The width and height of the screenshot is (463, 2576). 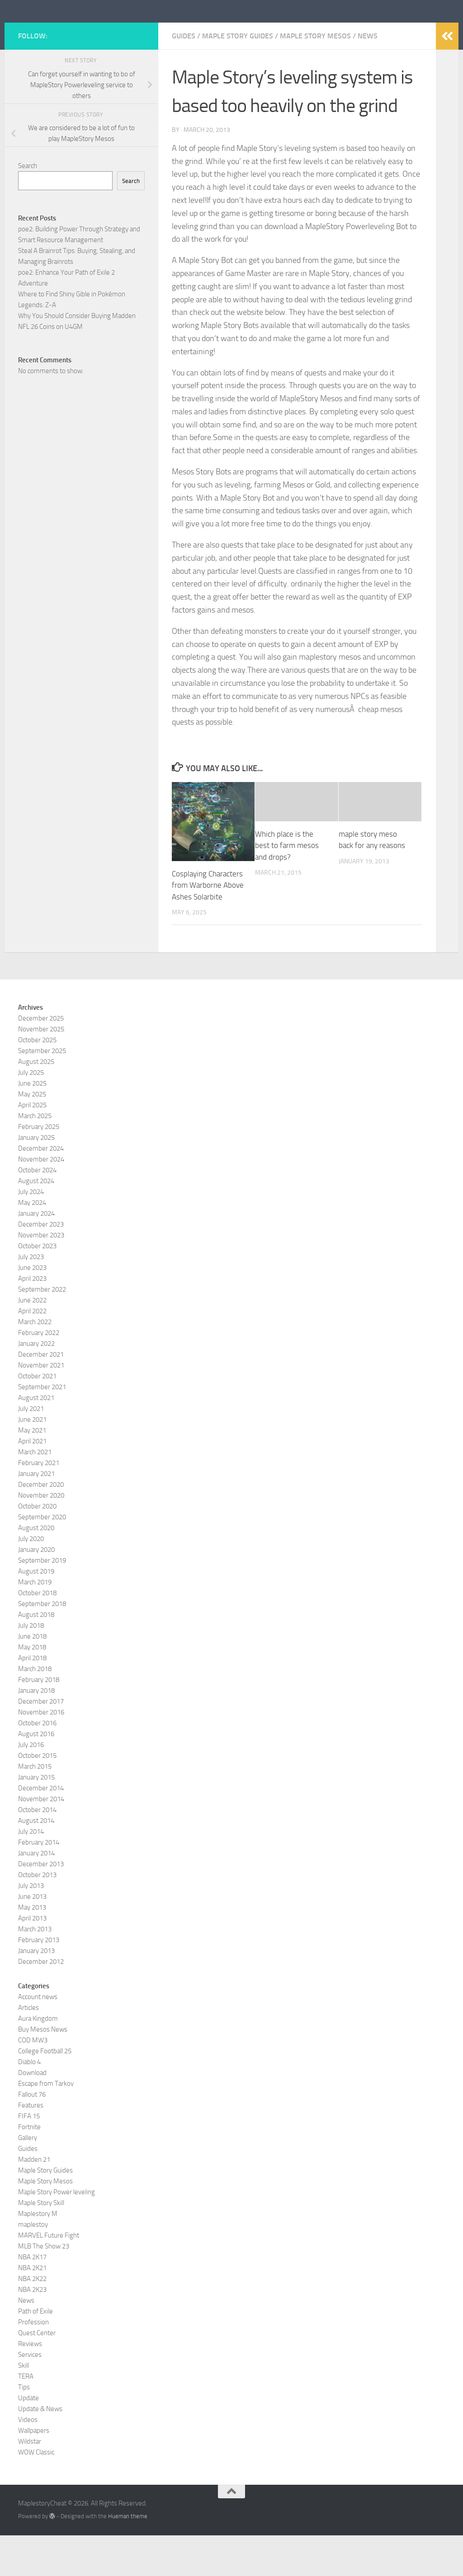 I want to click on July 2021, so click(x=31, y=1449).